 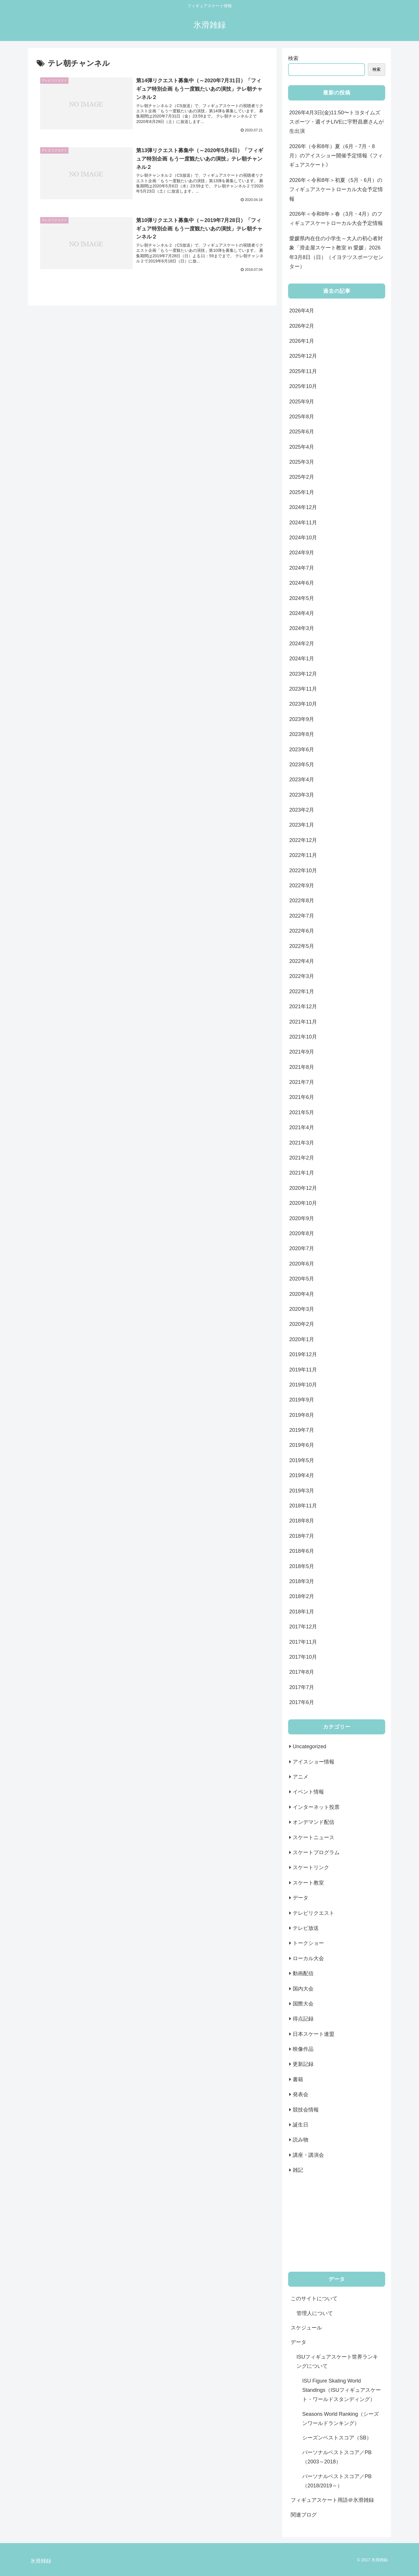 I want to click on 2025年10月, so click(x=303, y=386).